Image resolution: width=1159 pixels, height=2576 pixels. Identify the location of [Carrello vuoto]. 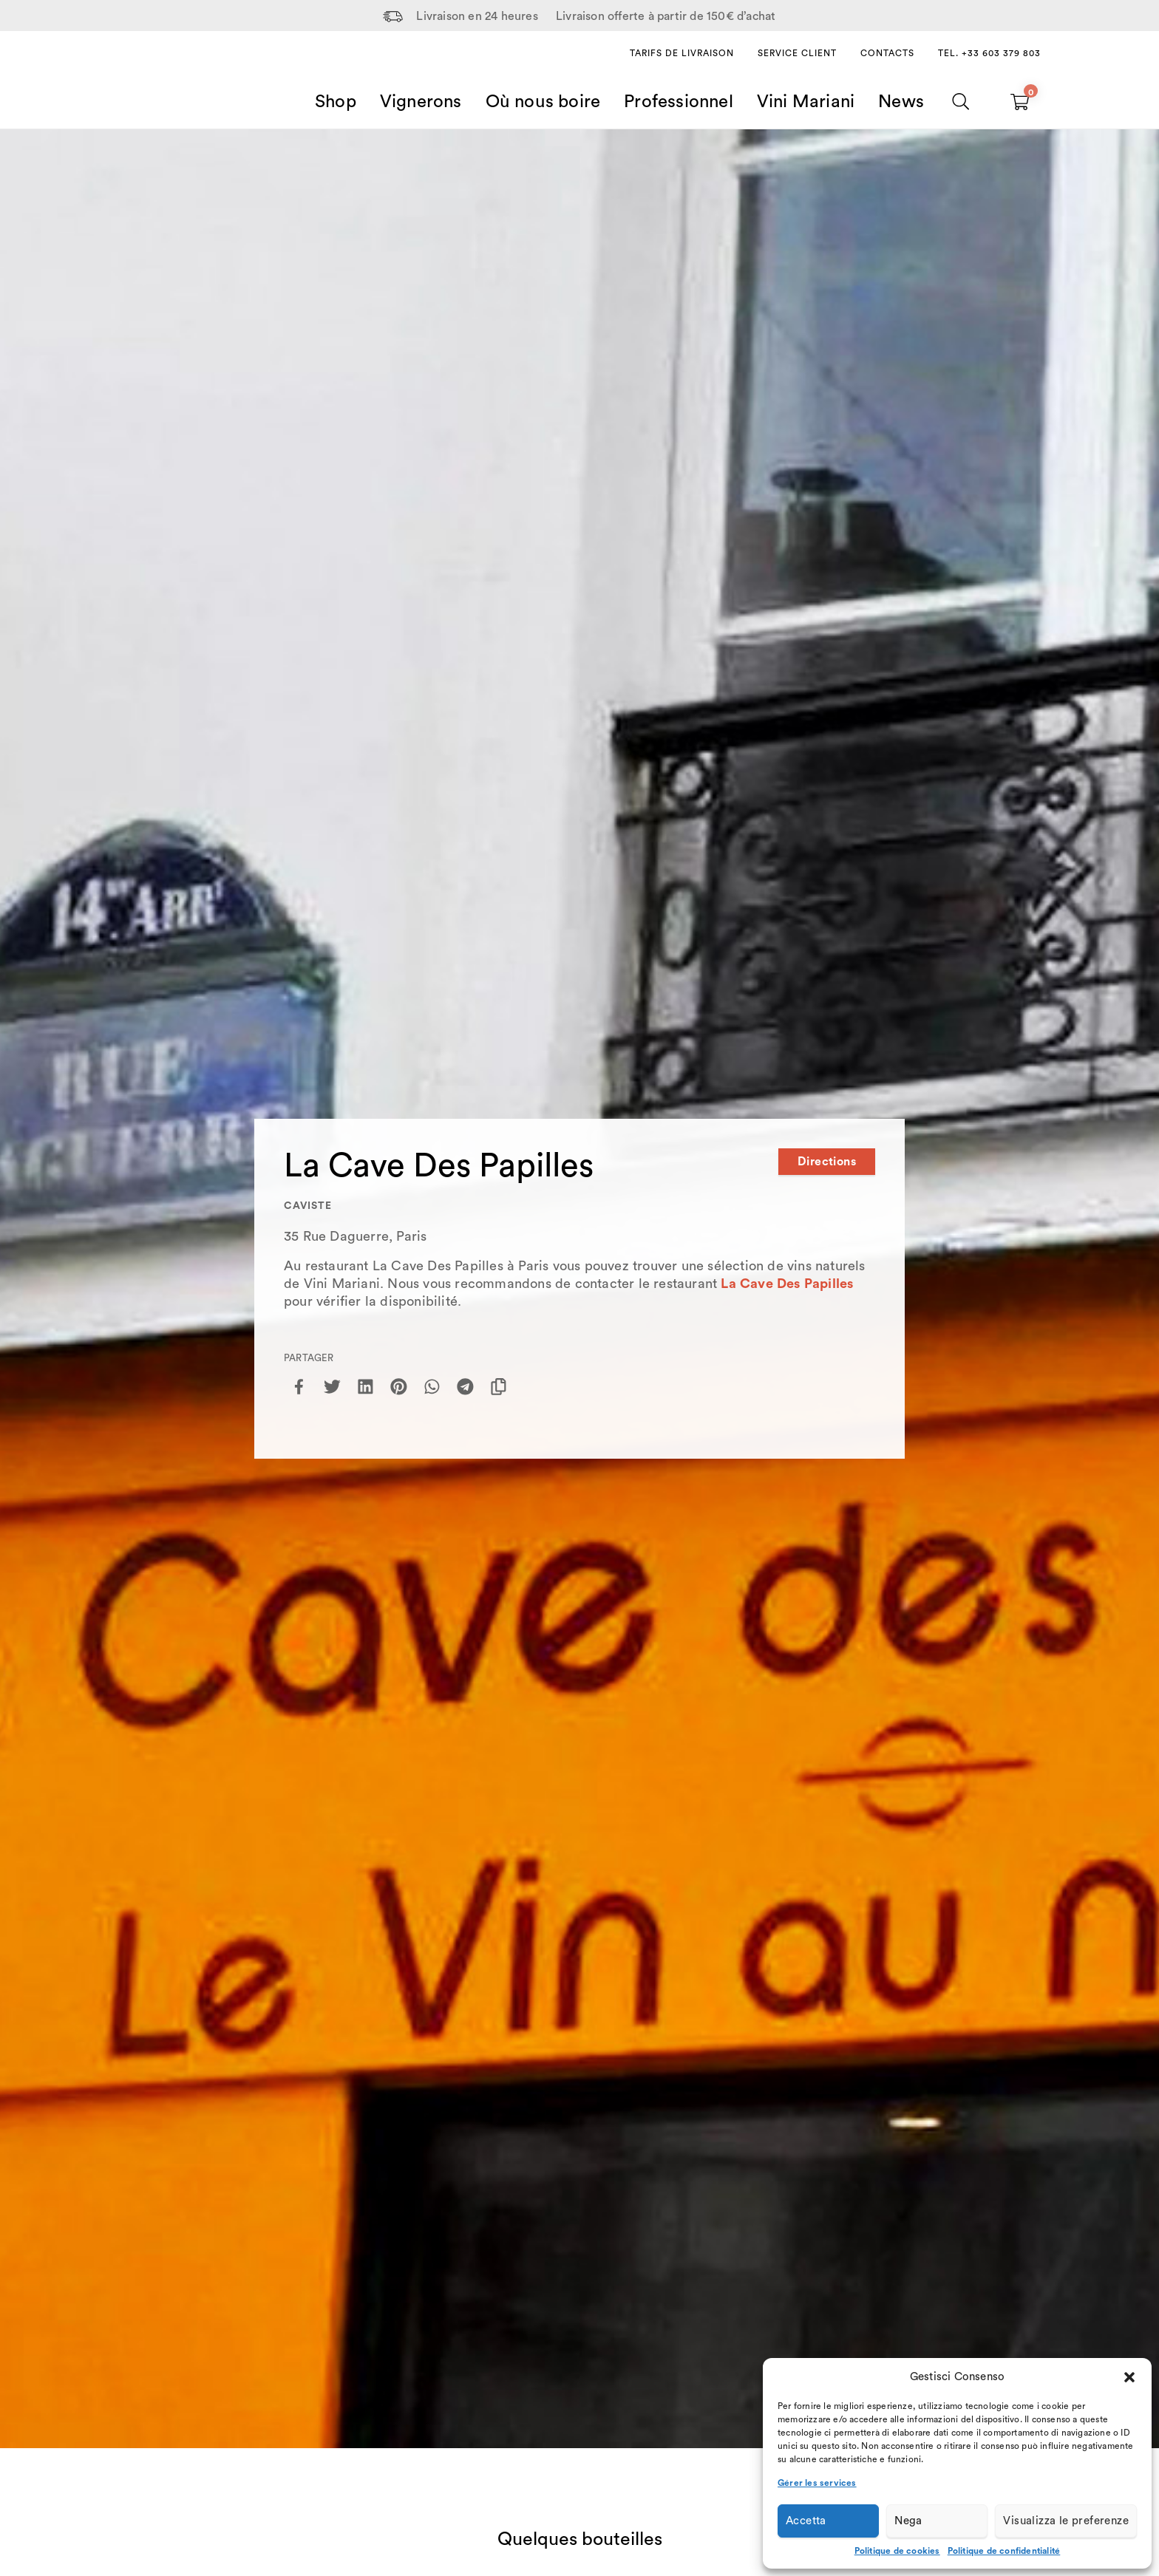
(1020, 102).